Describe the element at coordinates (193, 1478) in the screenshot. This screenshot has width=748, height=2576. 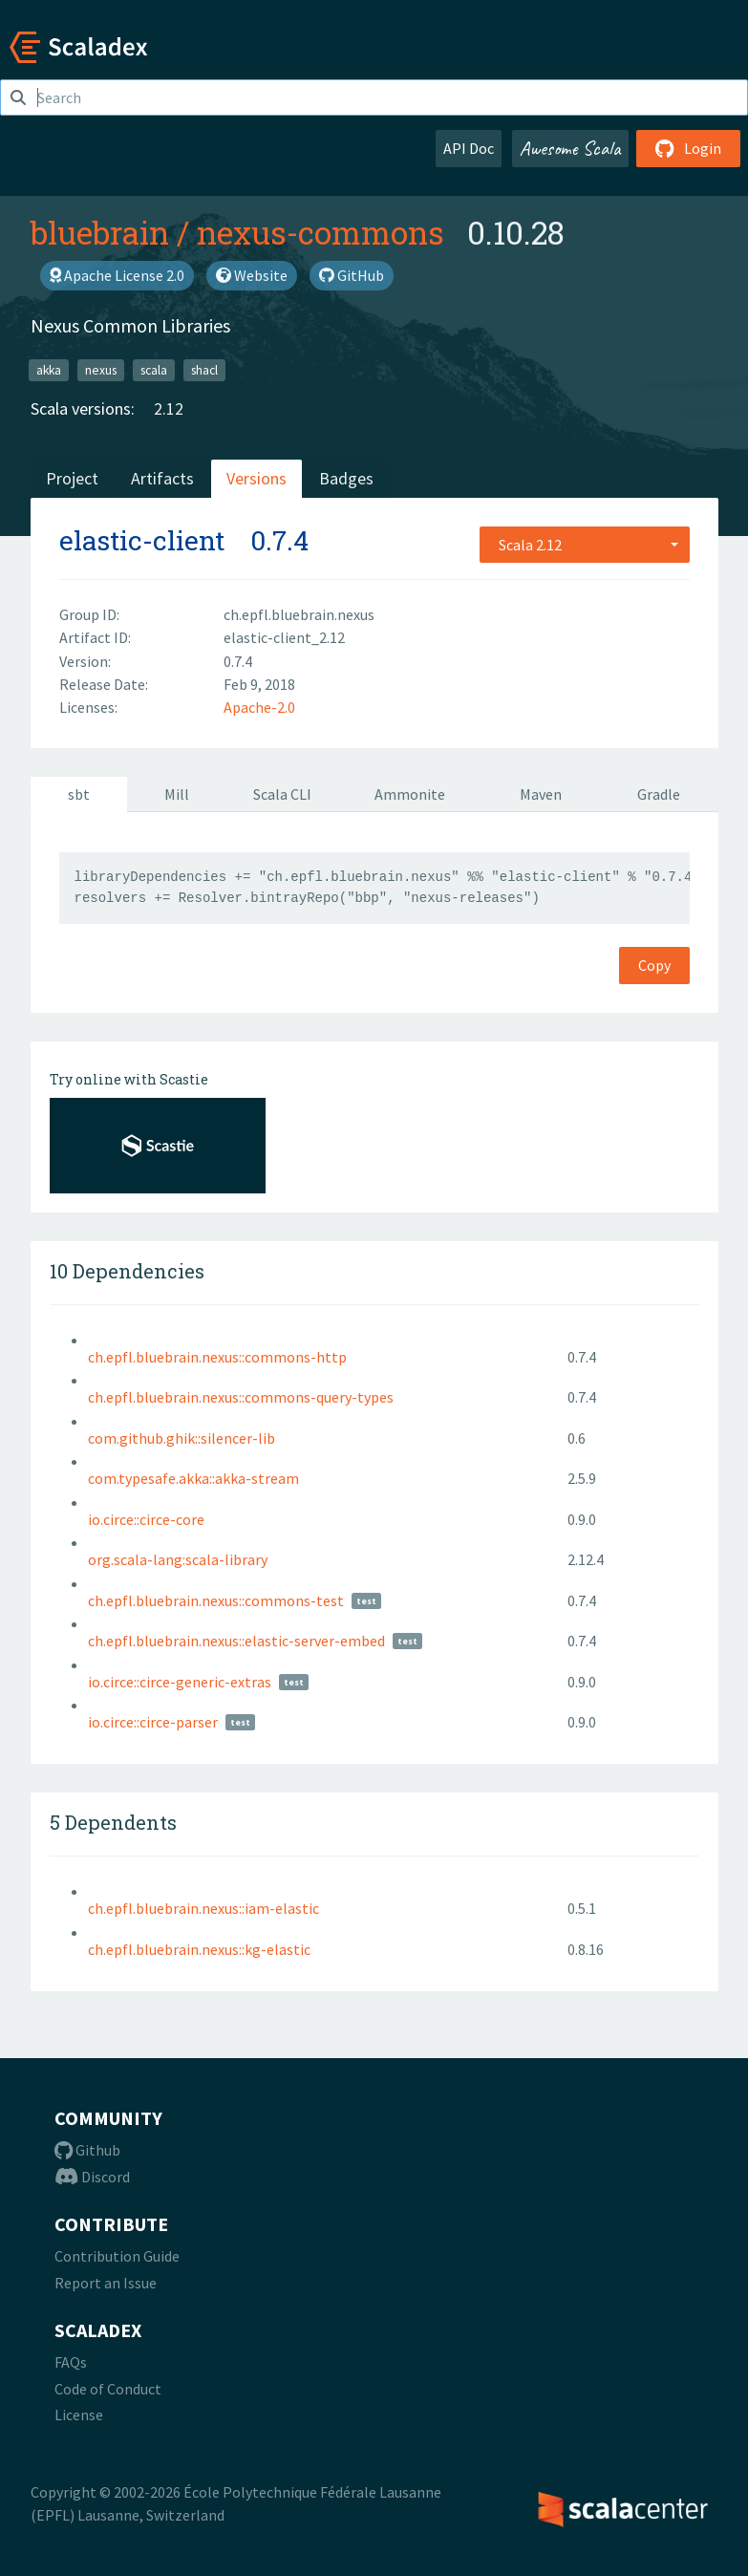
I see `com.typesafe.akka::akka-stream` at that location.